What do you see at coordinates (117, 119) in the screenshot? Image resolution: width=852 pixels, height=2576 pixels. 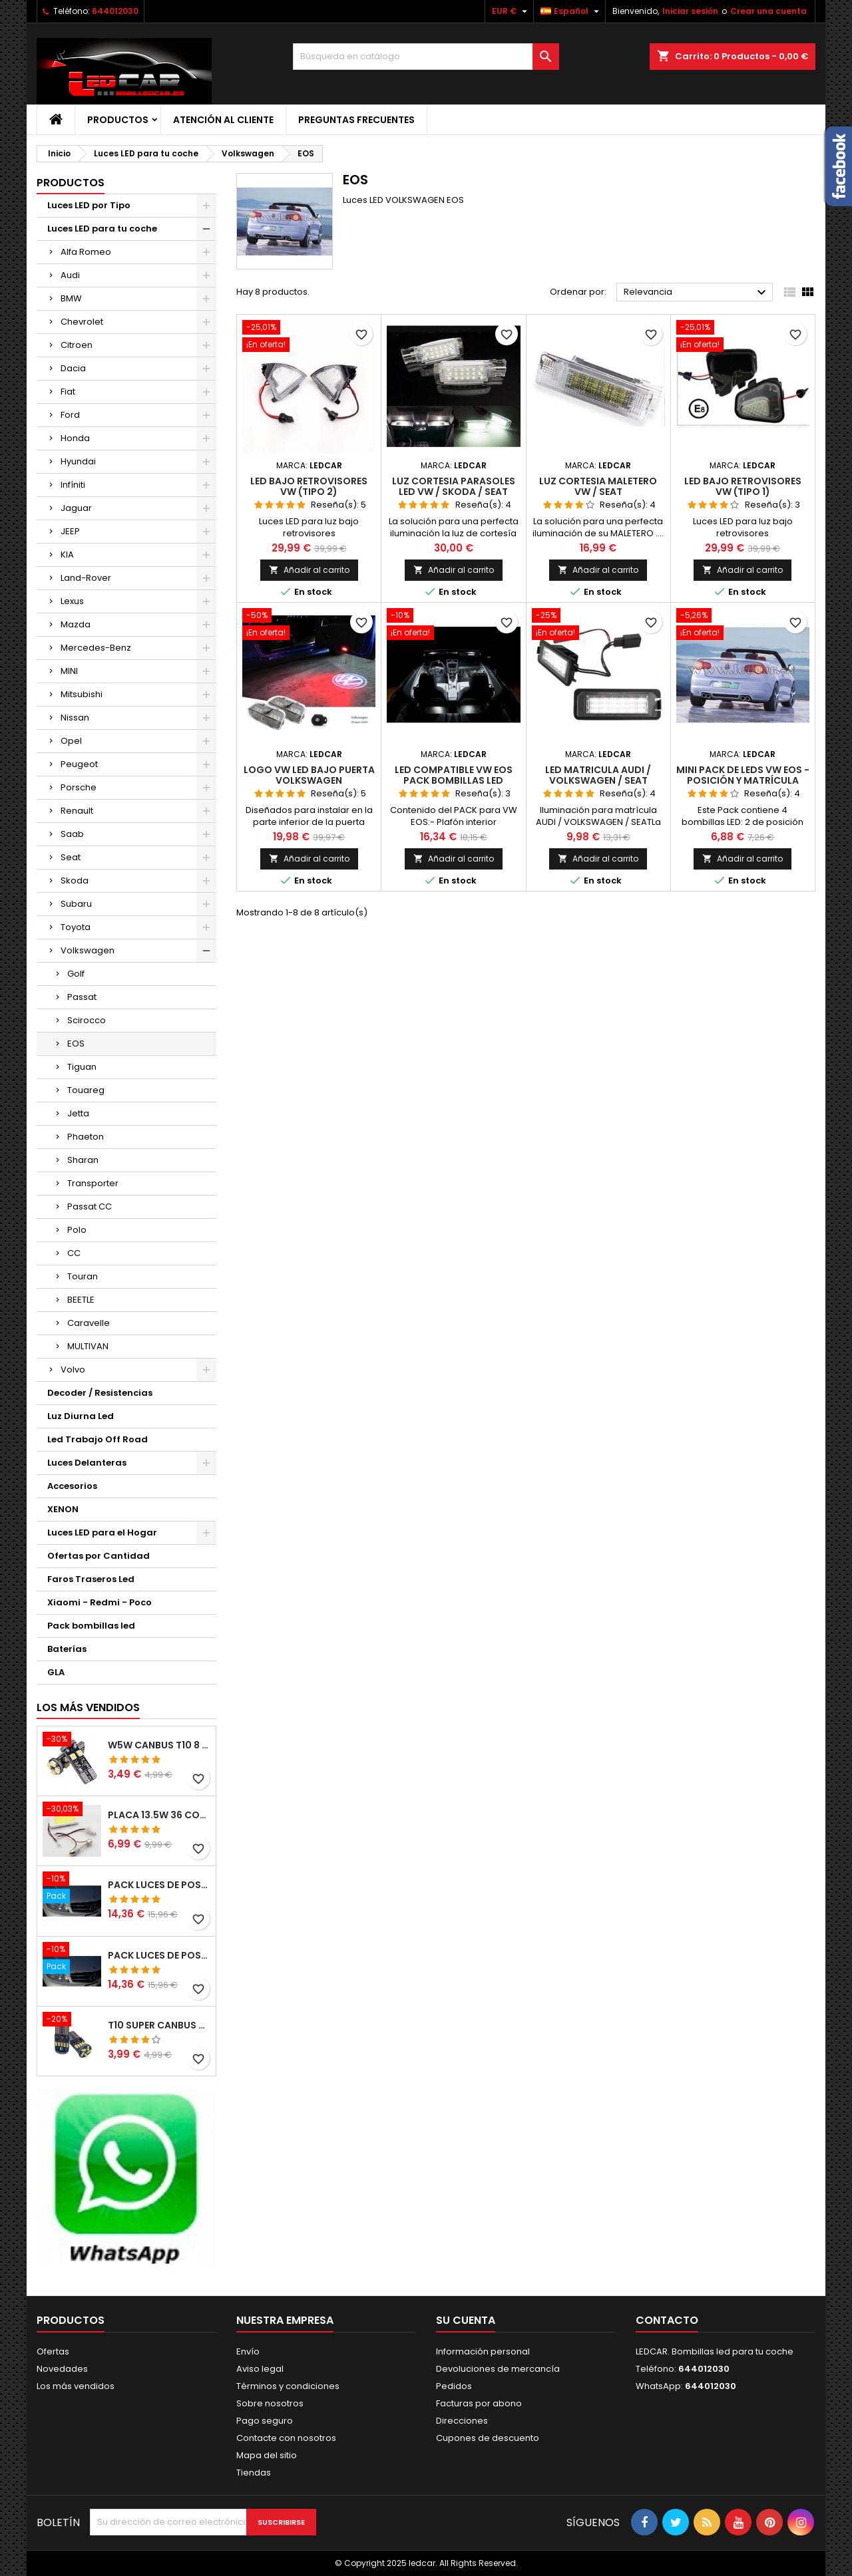 I see `Productos` at bounding box center [117, 119].